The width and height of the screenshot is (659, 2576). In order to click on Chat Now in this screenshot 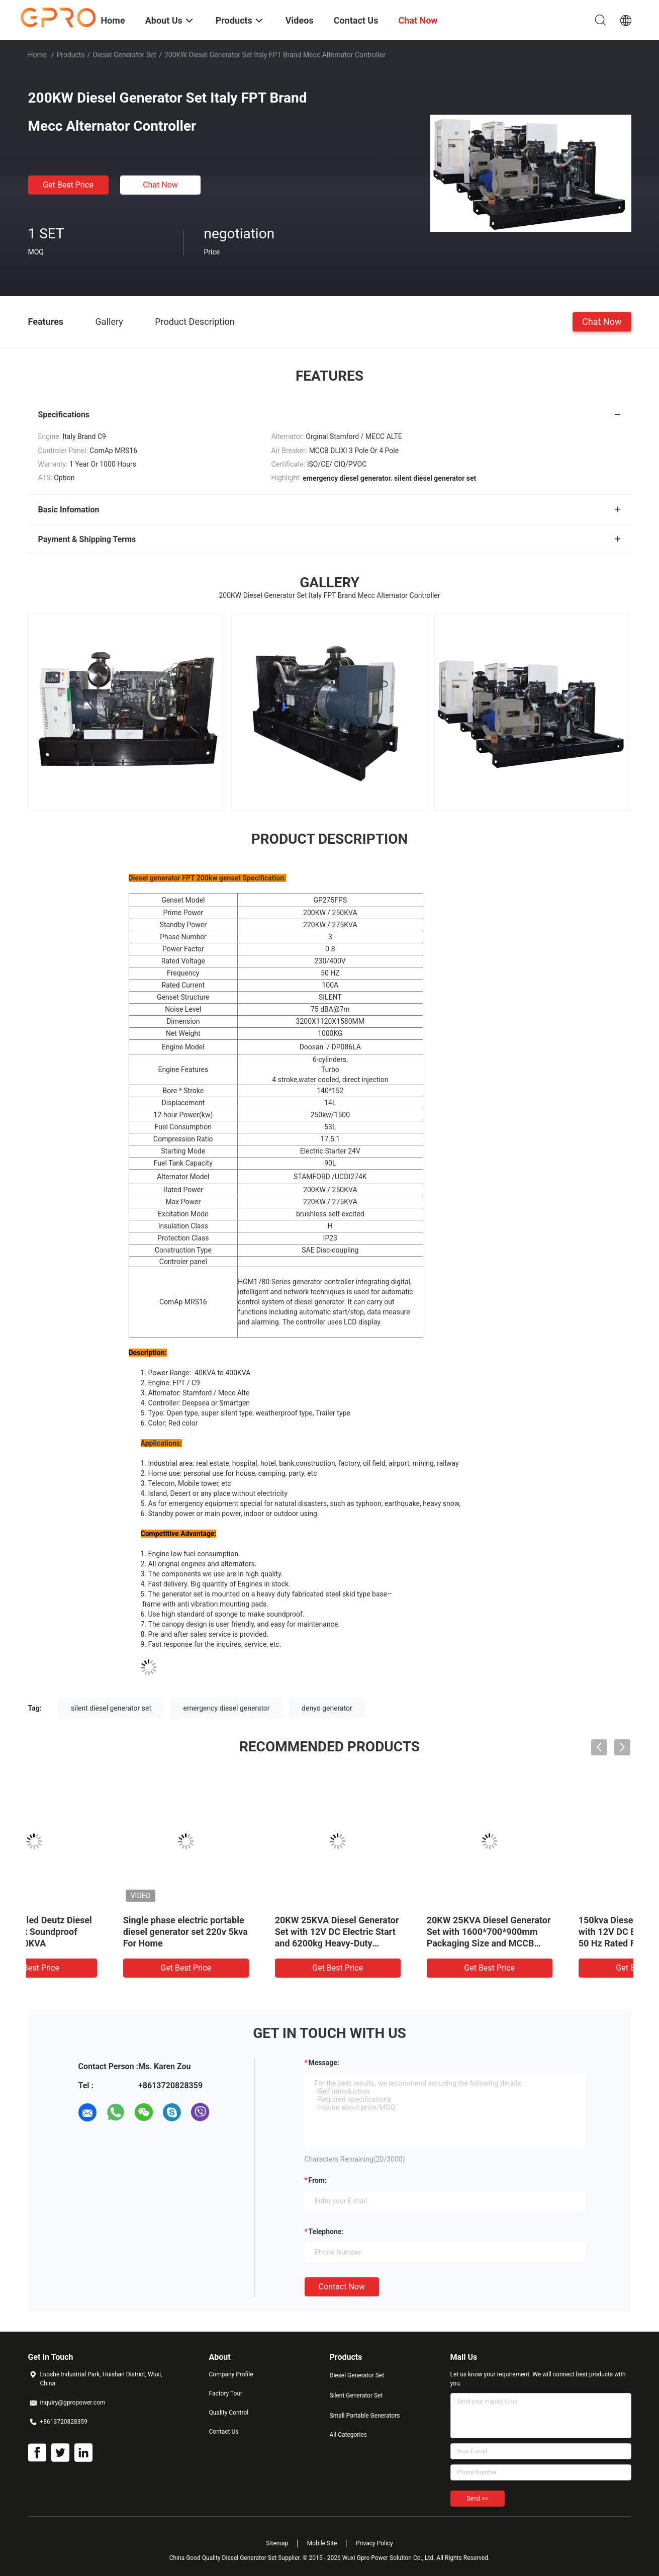, I will do `click(160, 185)`.